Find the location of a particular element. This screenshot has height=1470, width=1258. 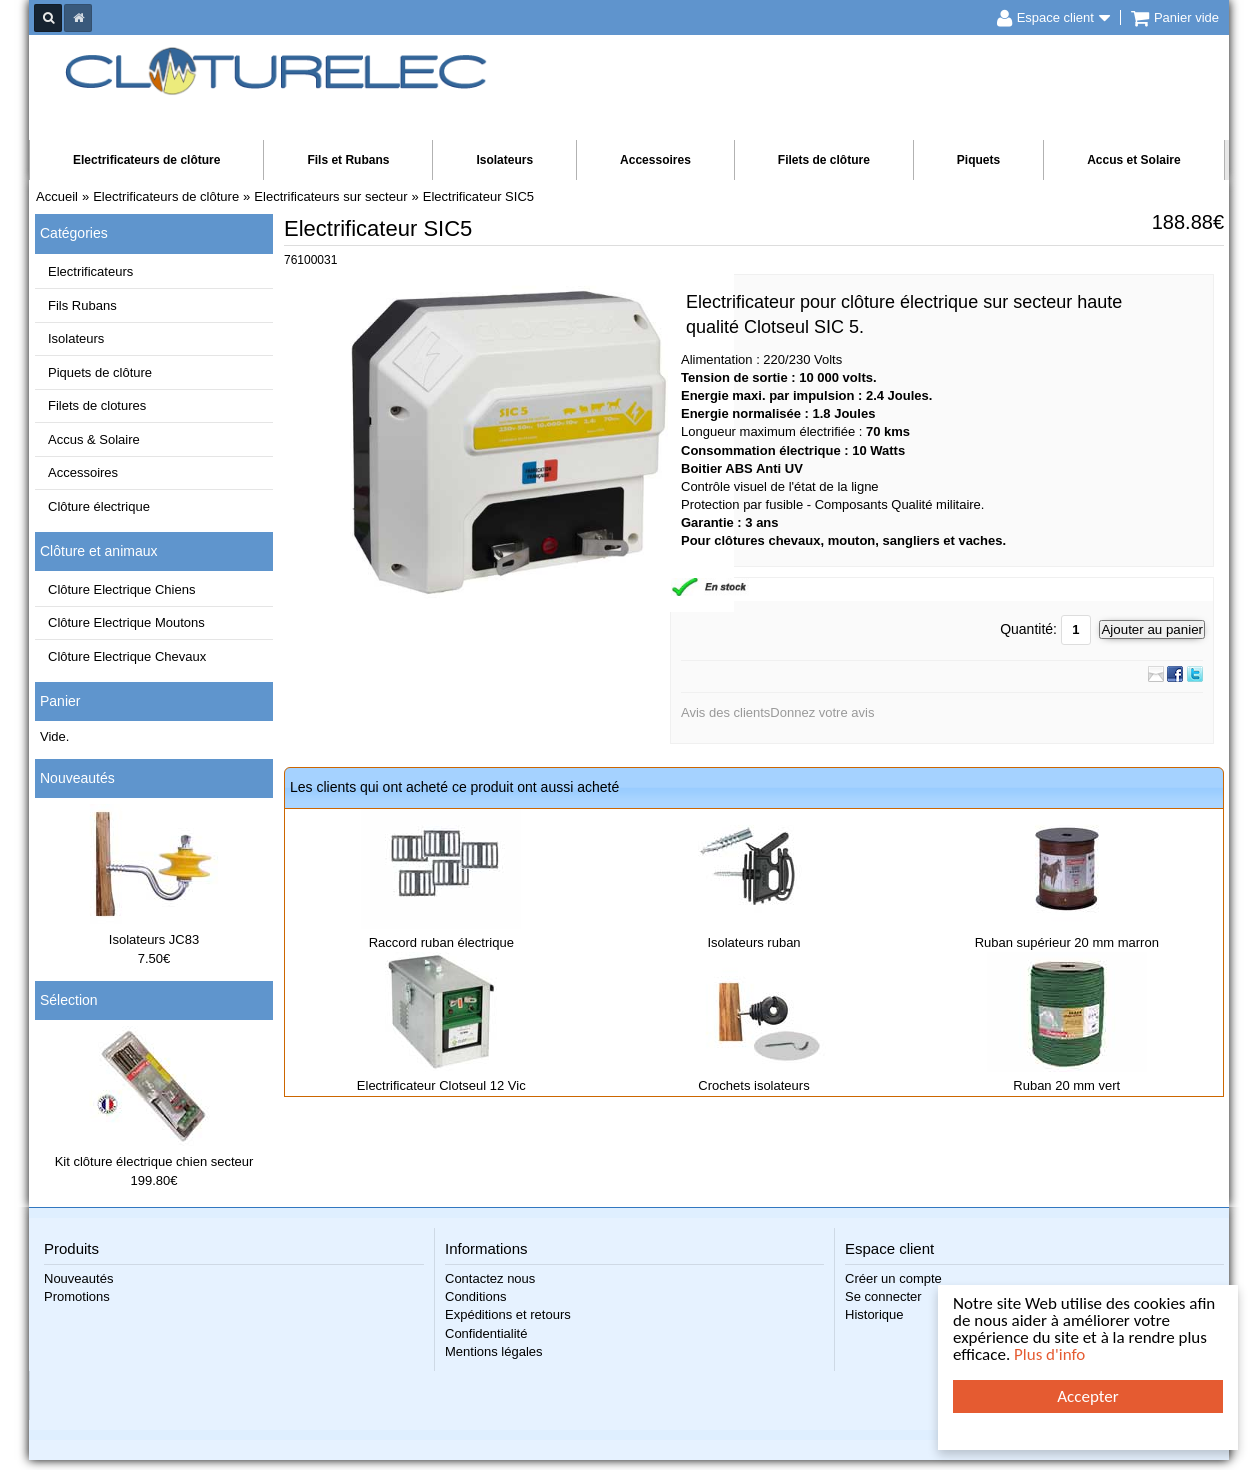

Ajouter au panier is located at coordinates (1152, 629).